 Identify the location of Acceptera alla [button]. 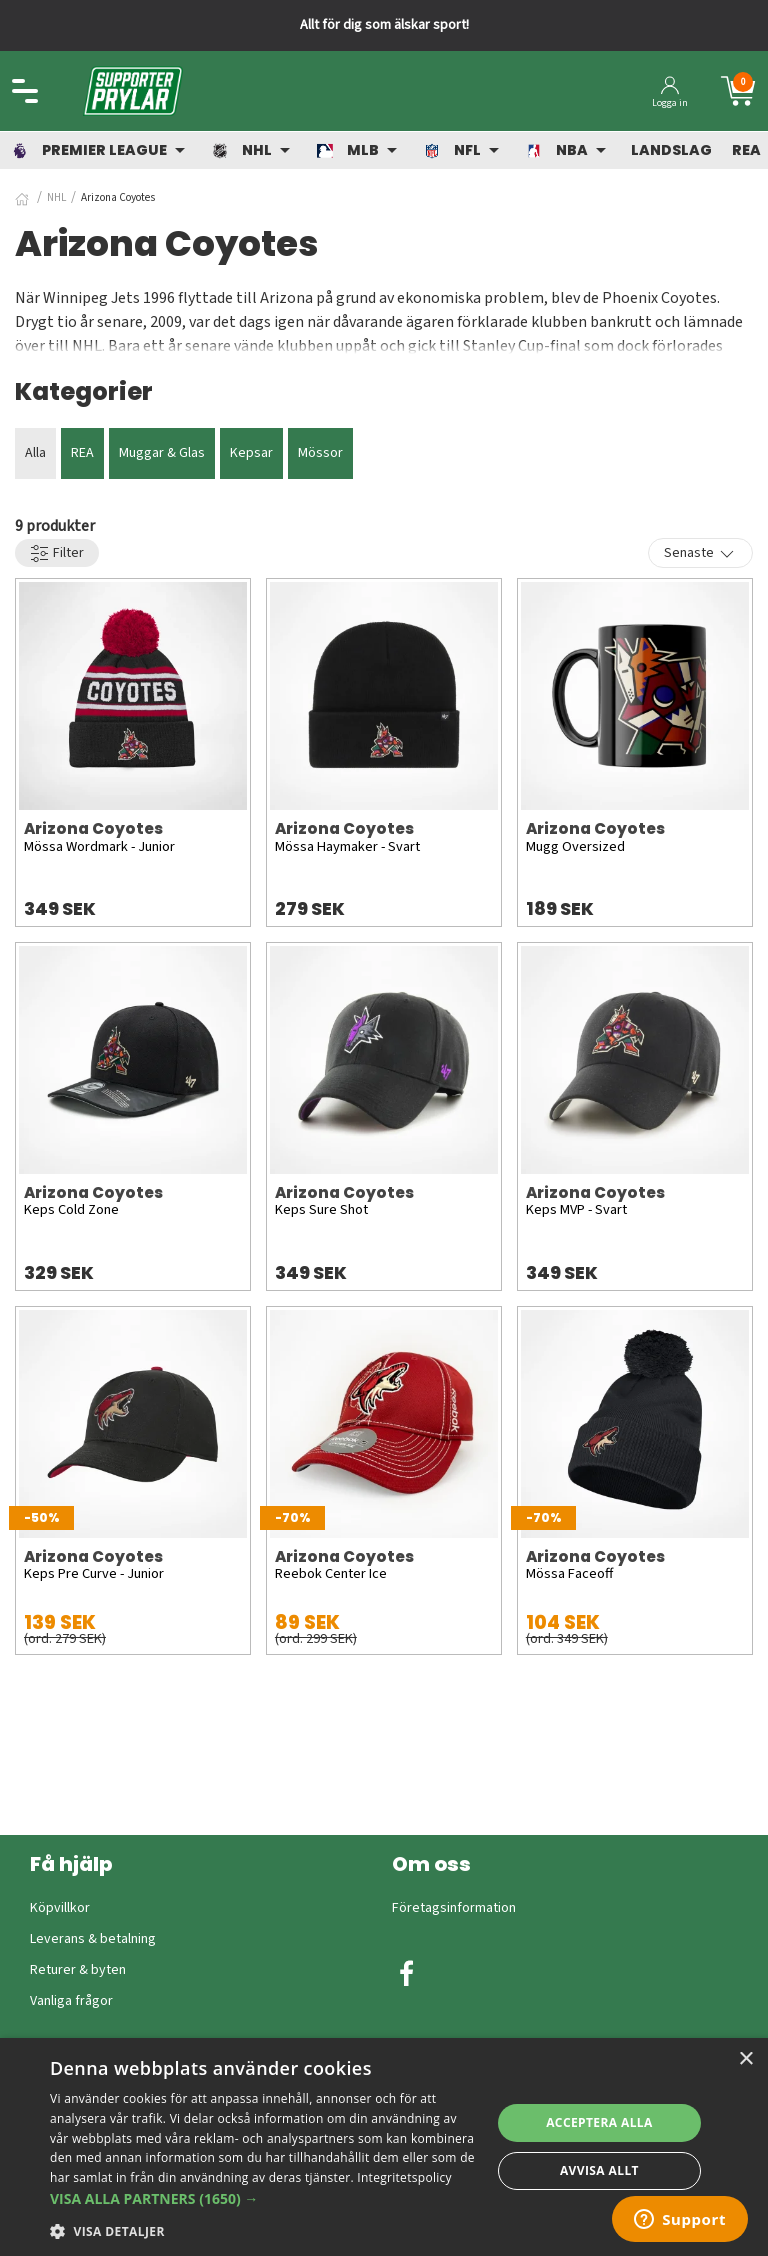
(599, 2122).